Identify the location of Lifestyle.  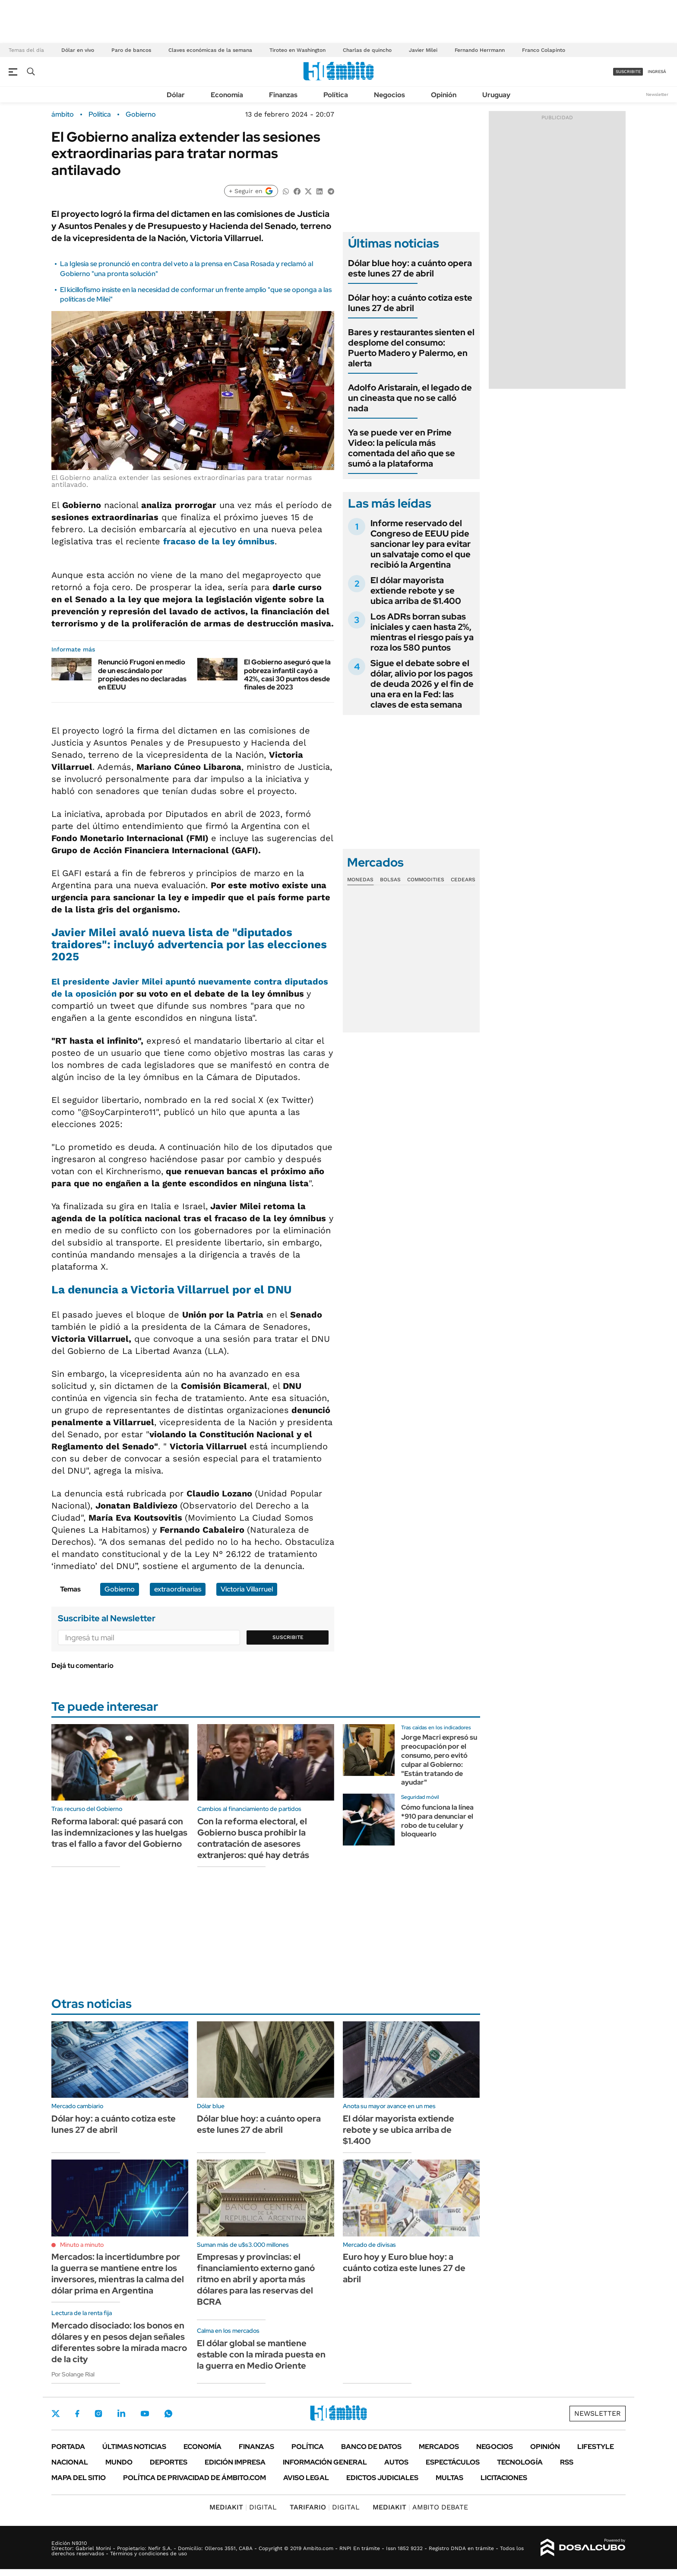
(595, 2446).